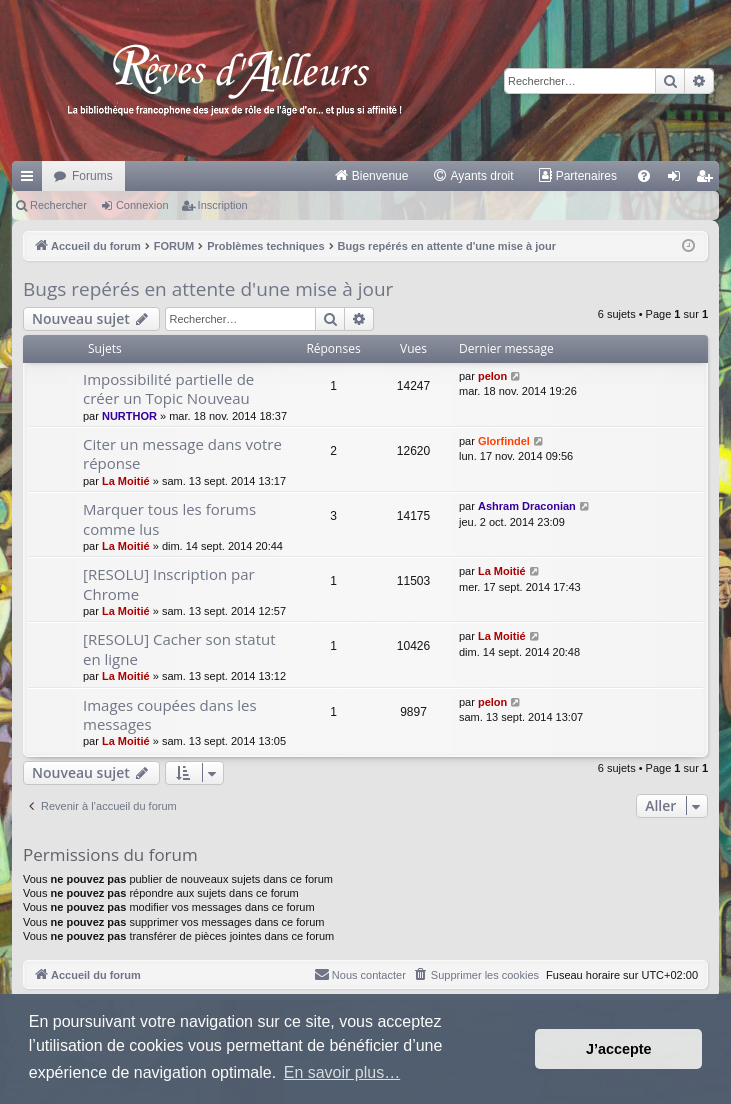 The image size is (731, 1104). Describe the element at coordinates (223, 205) in the screenshot. I see `Inscription` at that location.